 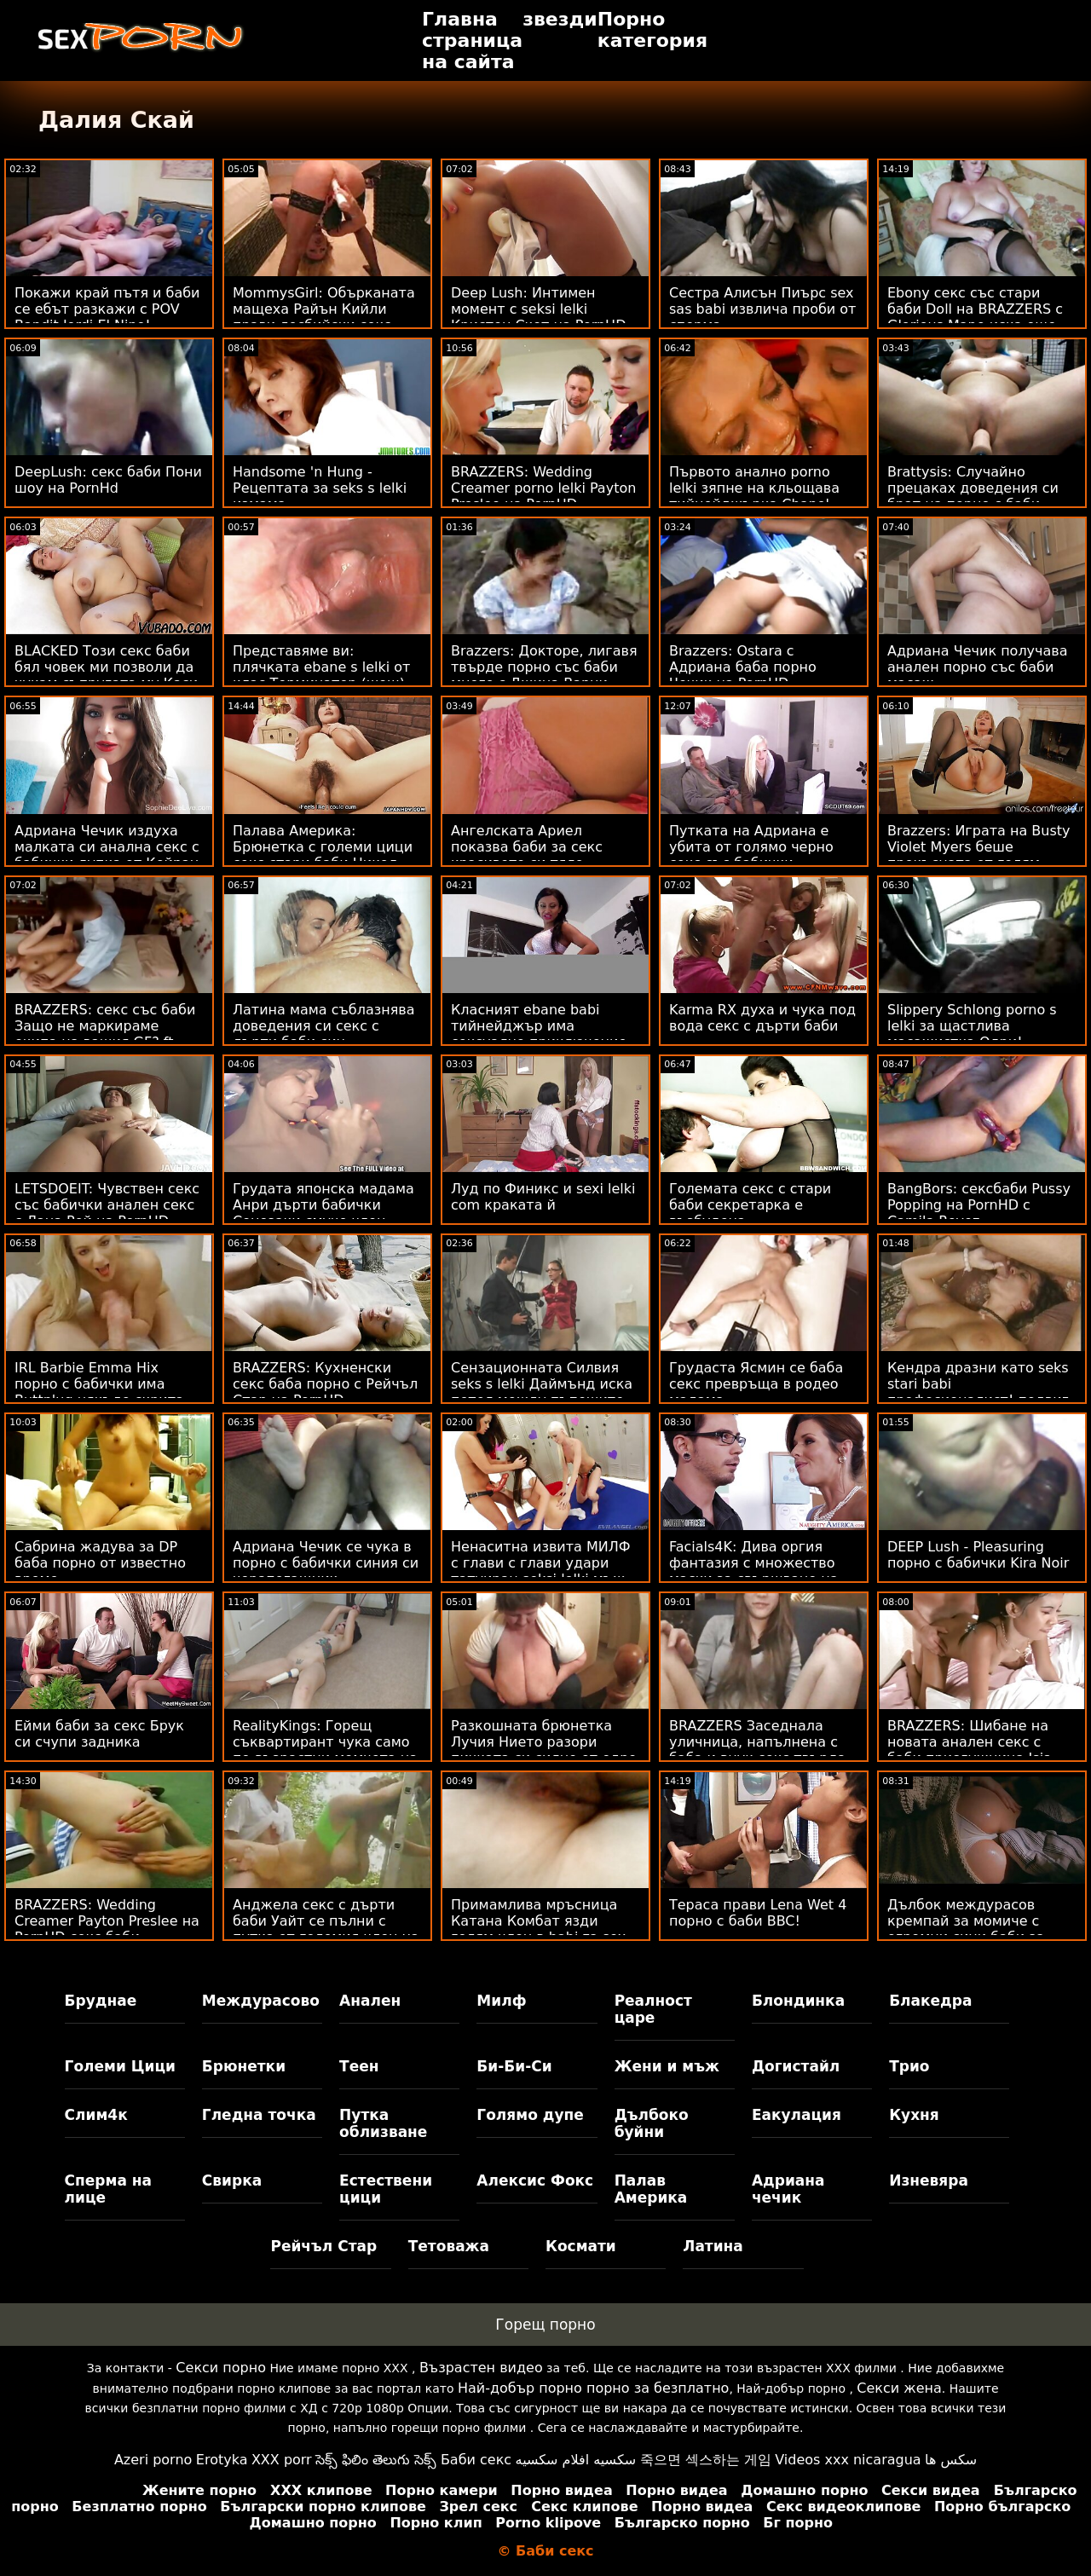 What do you see at coordinates (534, 2180) in the screenshot?
I see `Алексис Фокс` at bounding box center [534, 2180].